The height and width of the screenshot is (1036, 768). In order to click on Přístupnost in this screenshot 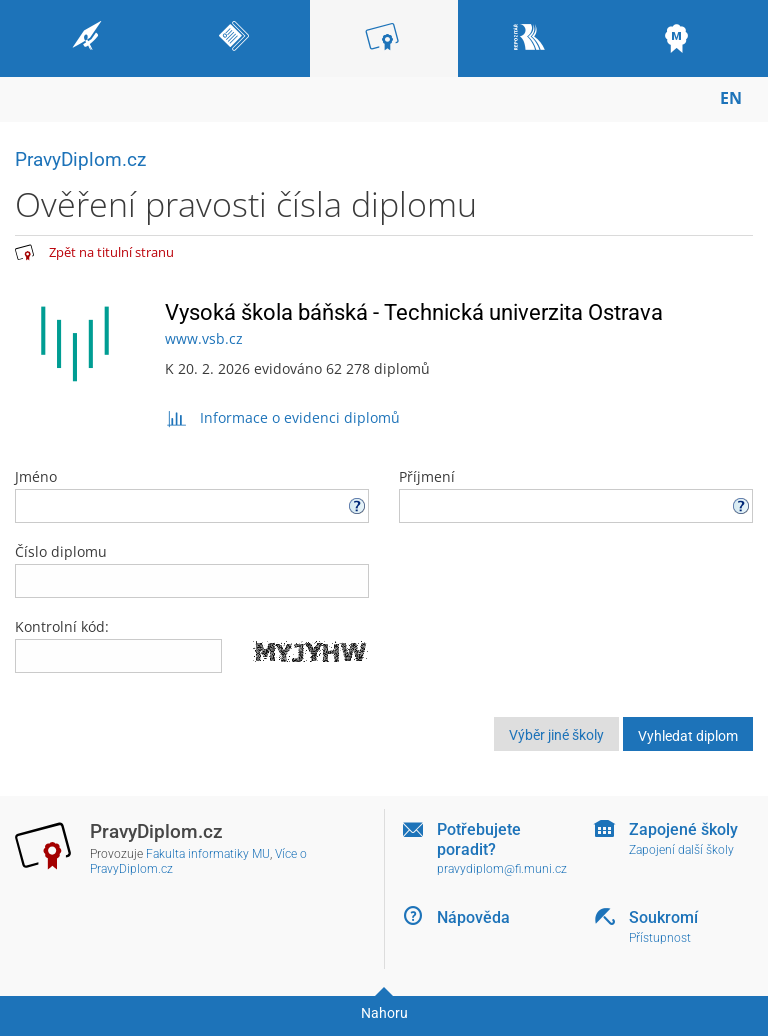, I will do `click(660, 938)`.